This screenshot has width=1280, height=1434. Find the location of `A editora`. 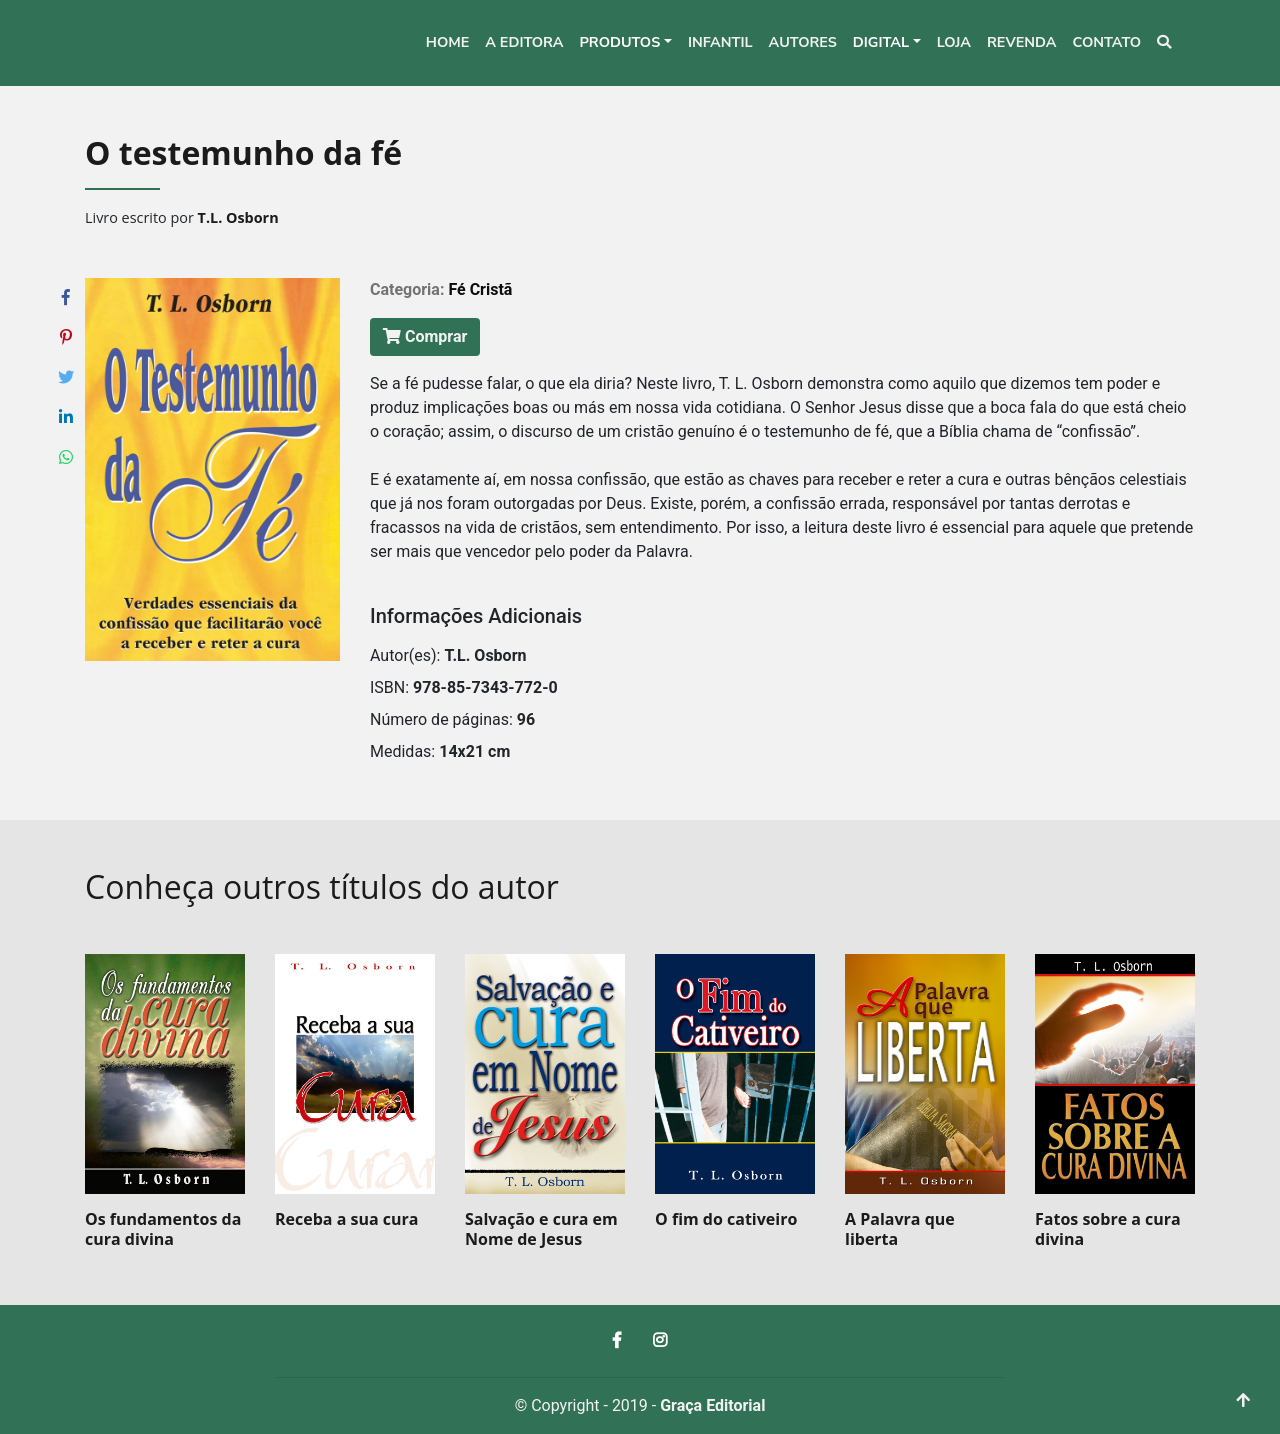

A editora is located at coordinates (524, 42).